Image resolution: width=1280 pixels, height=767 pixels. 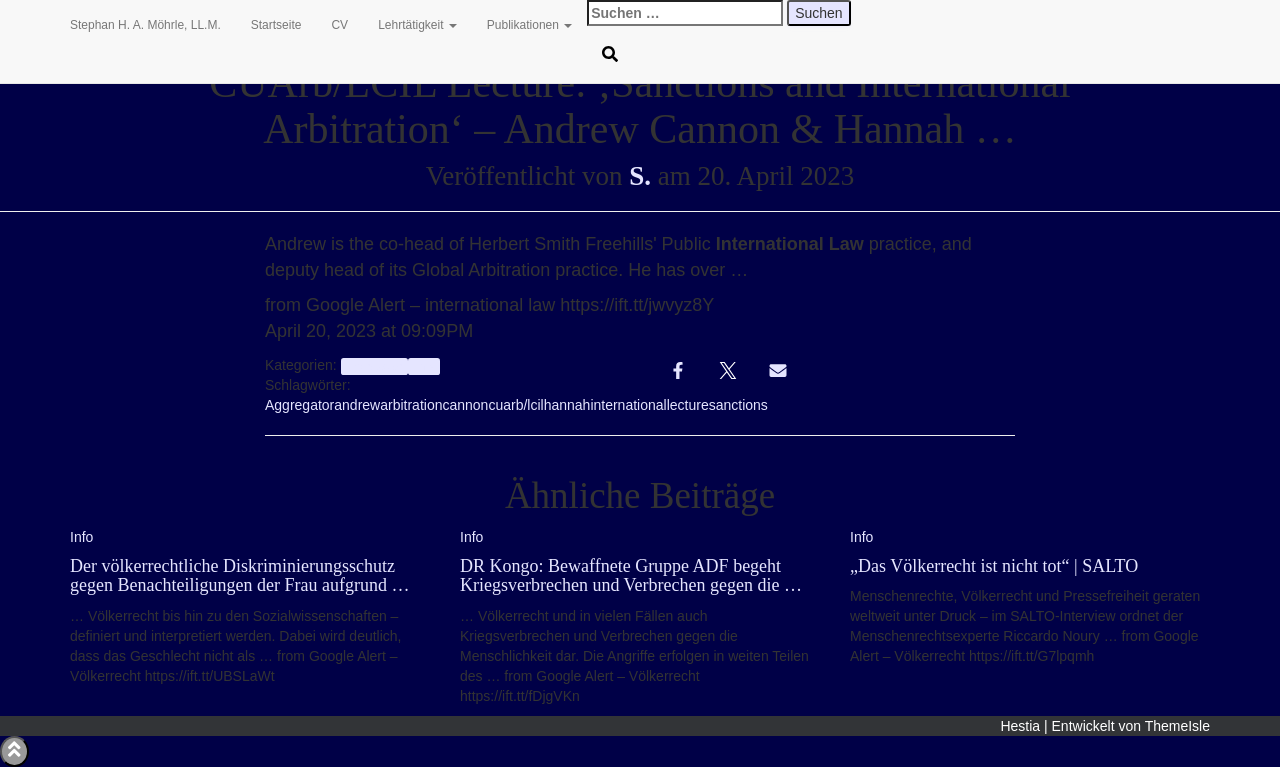 What do you see at coordinates (423, 366) in the screenshot?
I see `Info` at bounding box center [423, 366].